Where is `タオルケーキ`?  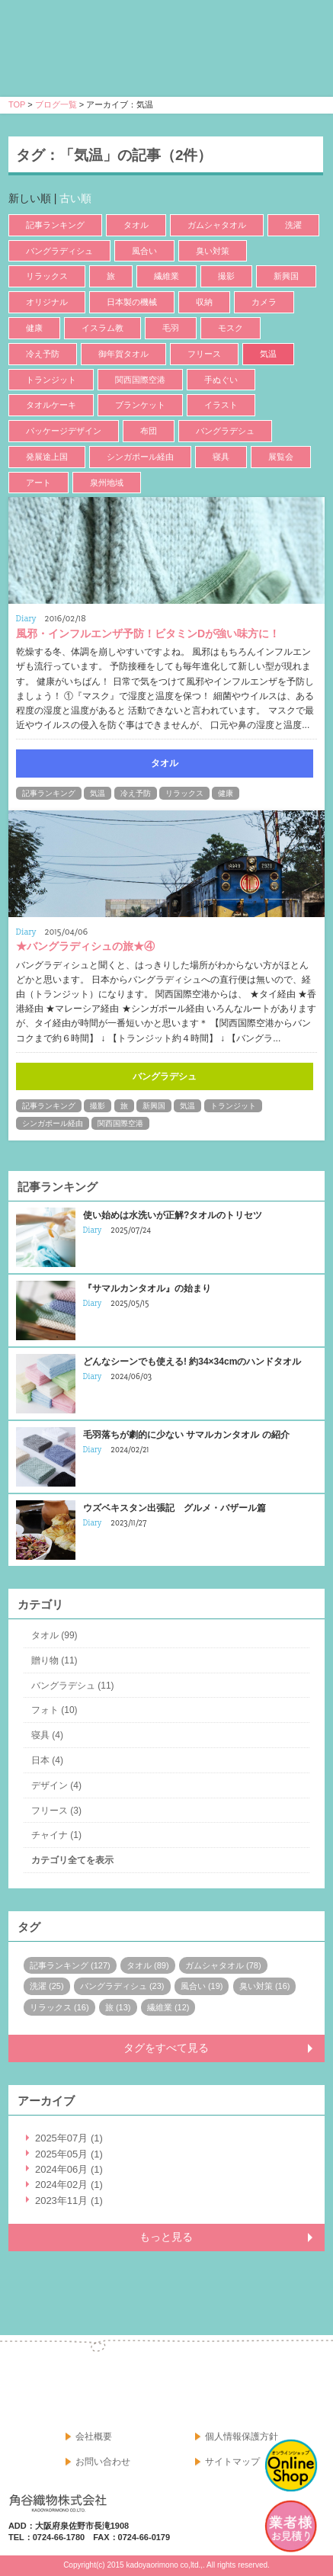 タオルケーキ is located at coordinates (51, 404).